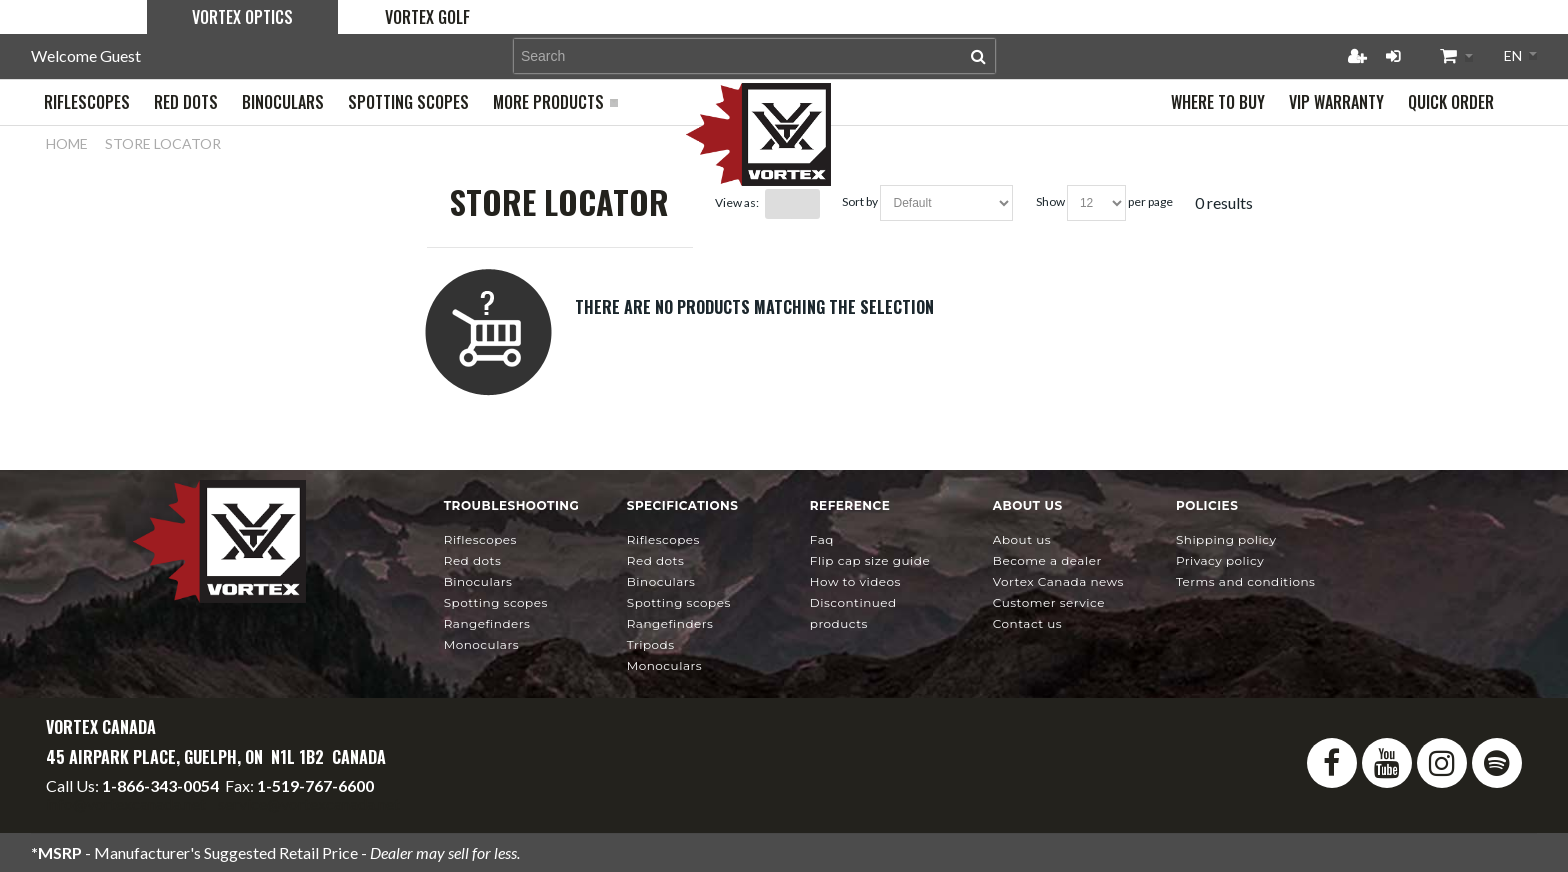 The image size is (1568, 872). I want to click on Privacy Policy, so click(1220, 560).